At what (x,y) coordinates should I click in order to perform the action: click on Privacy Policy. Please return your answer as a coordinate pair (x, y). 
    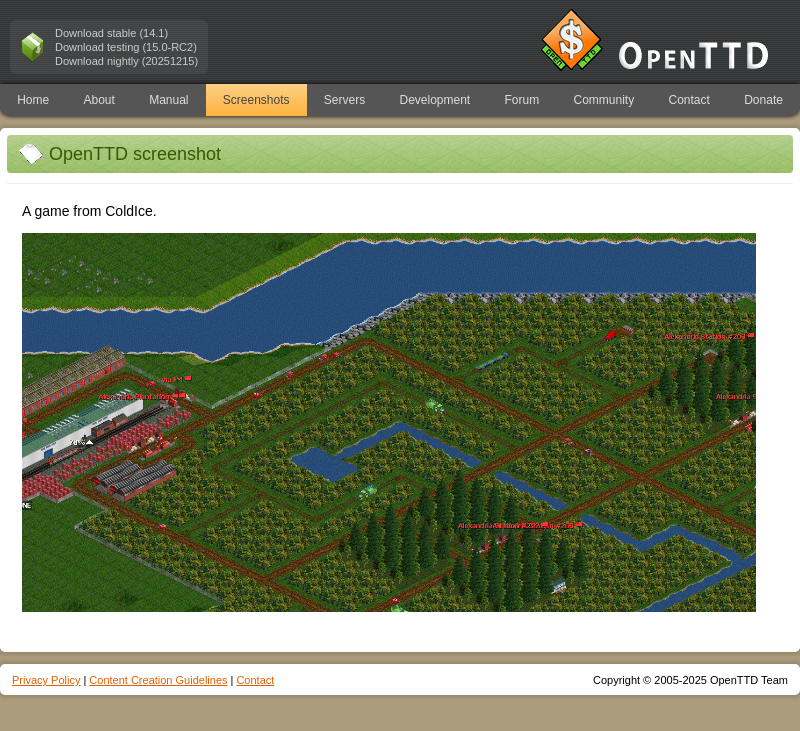
    Looking at the image, I should click on (46, 680).